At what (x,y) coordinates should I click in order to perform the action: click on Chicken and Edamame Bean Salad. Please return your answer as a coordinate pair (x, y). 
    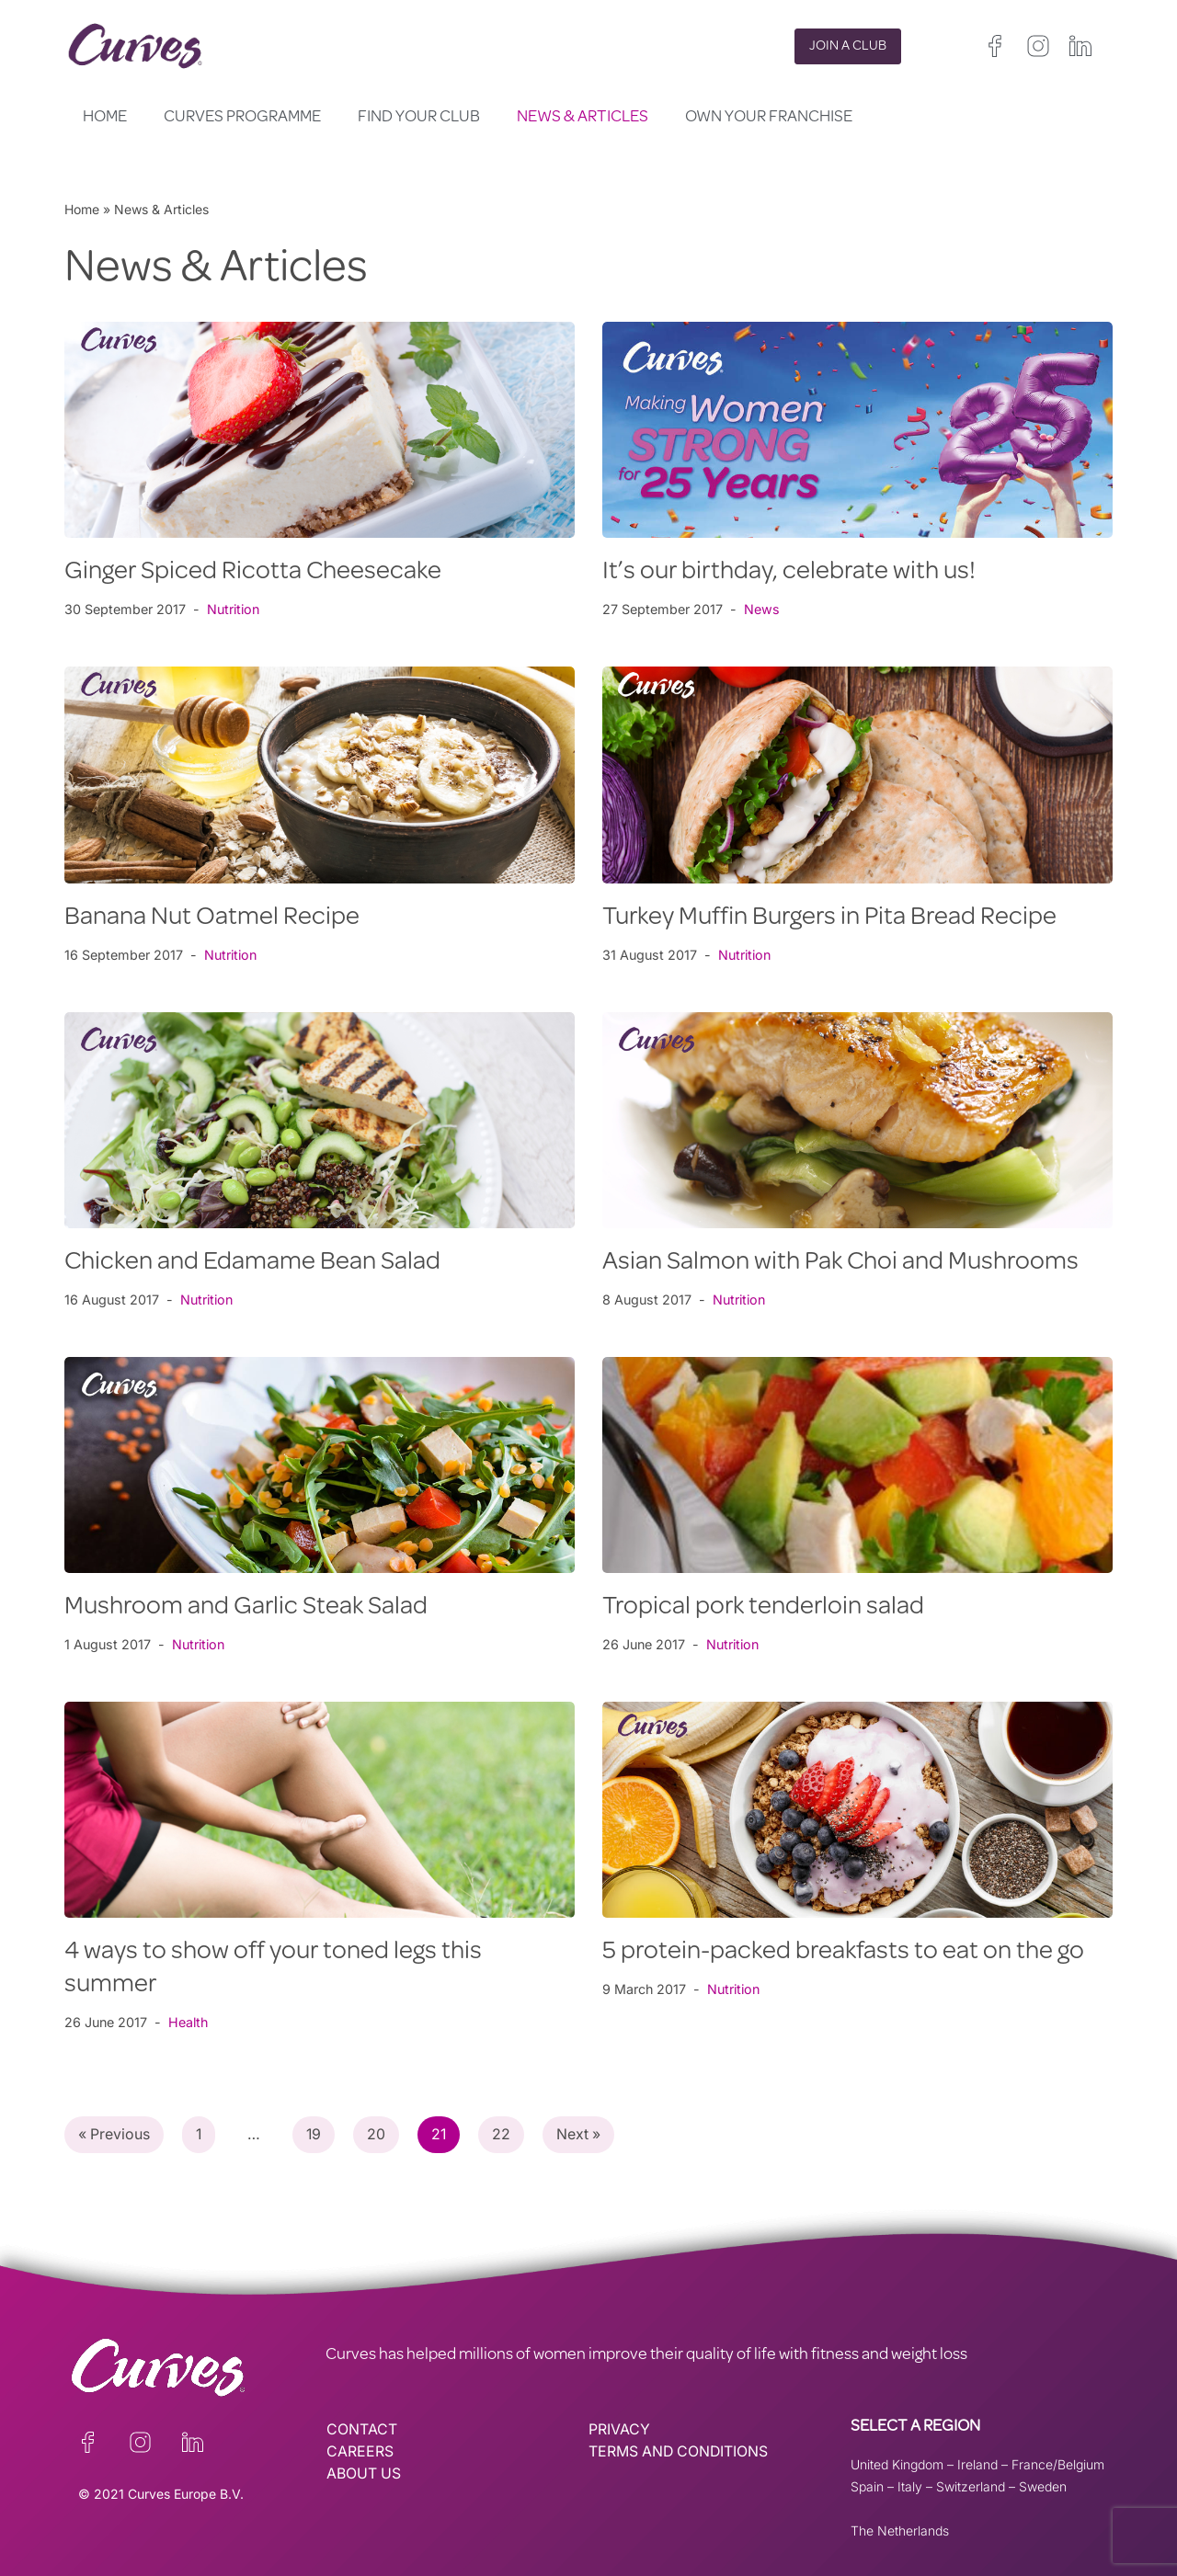
    Looking at the image, I should click on (252, 1263).